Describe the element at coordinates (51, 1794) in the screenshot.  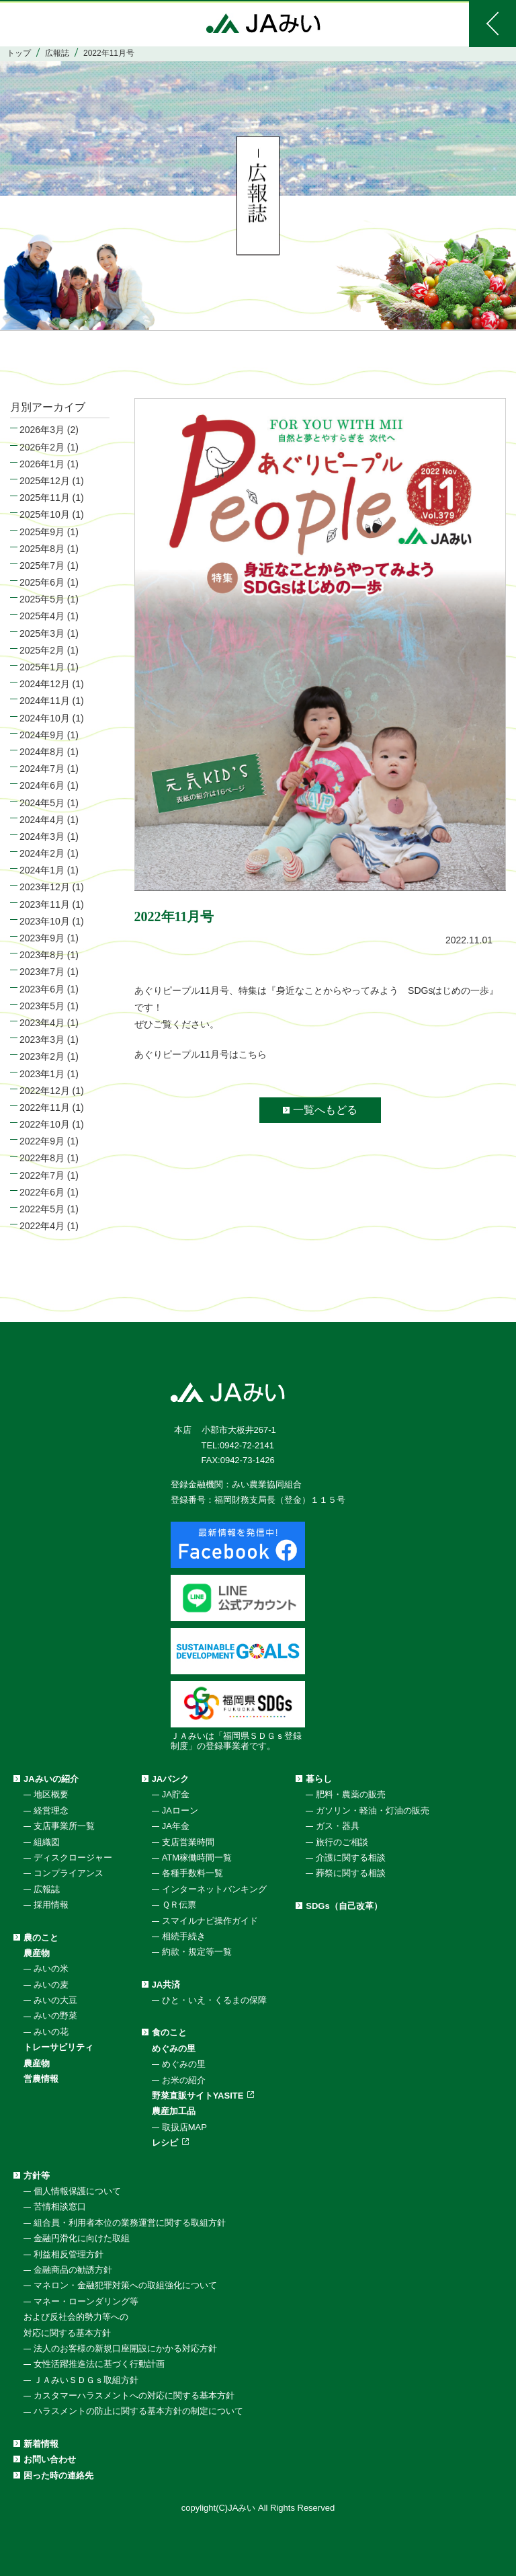
I see `地区概要` at that location.